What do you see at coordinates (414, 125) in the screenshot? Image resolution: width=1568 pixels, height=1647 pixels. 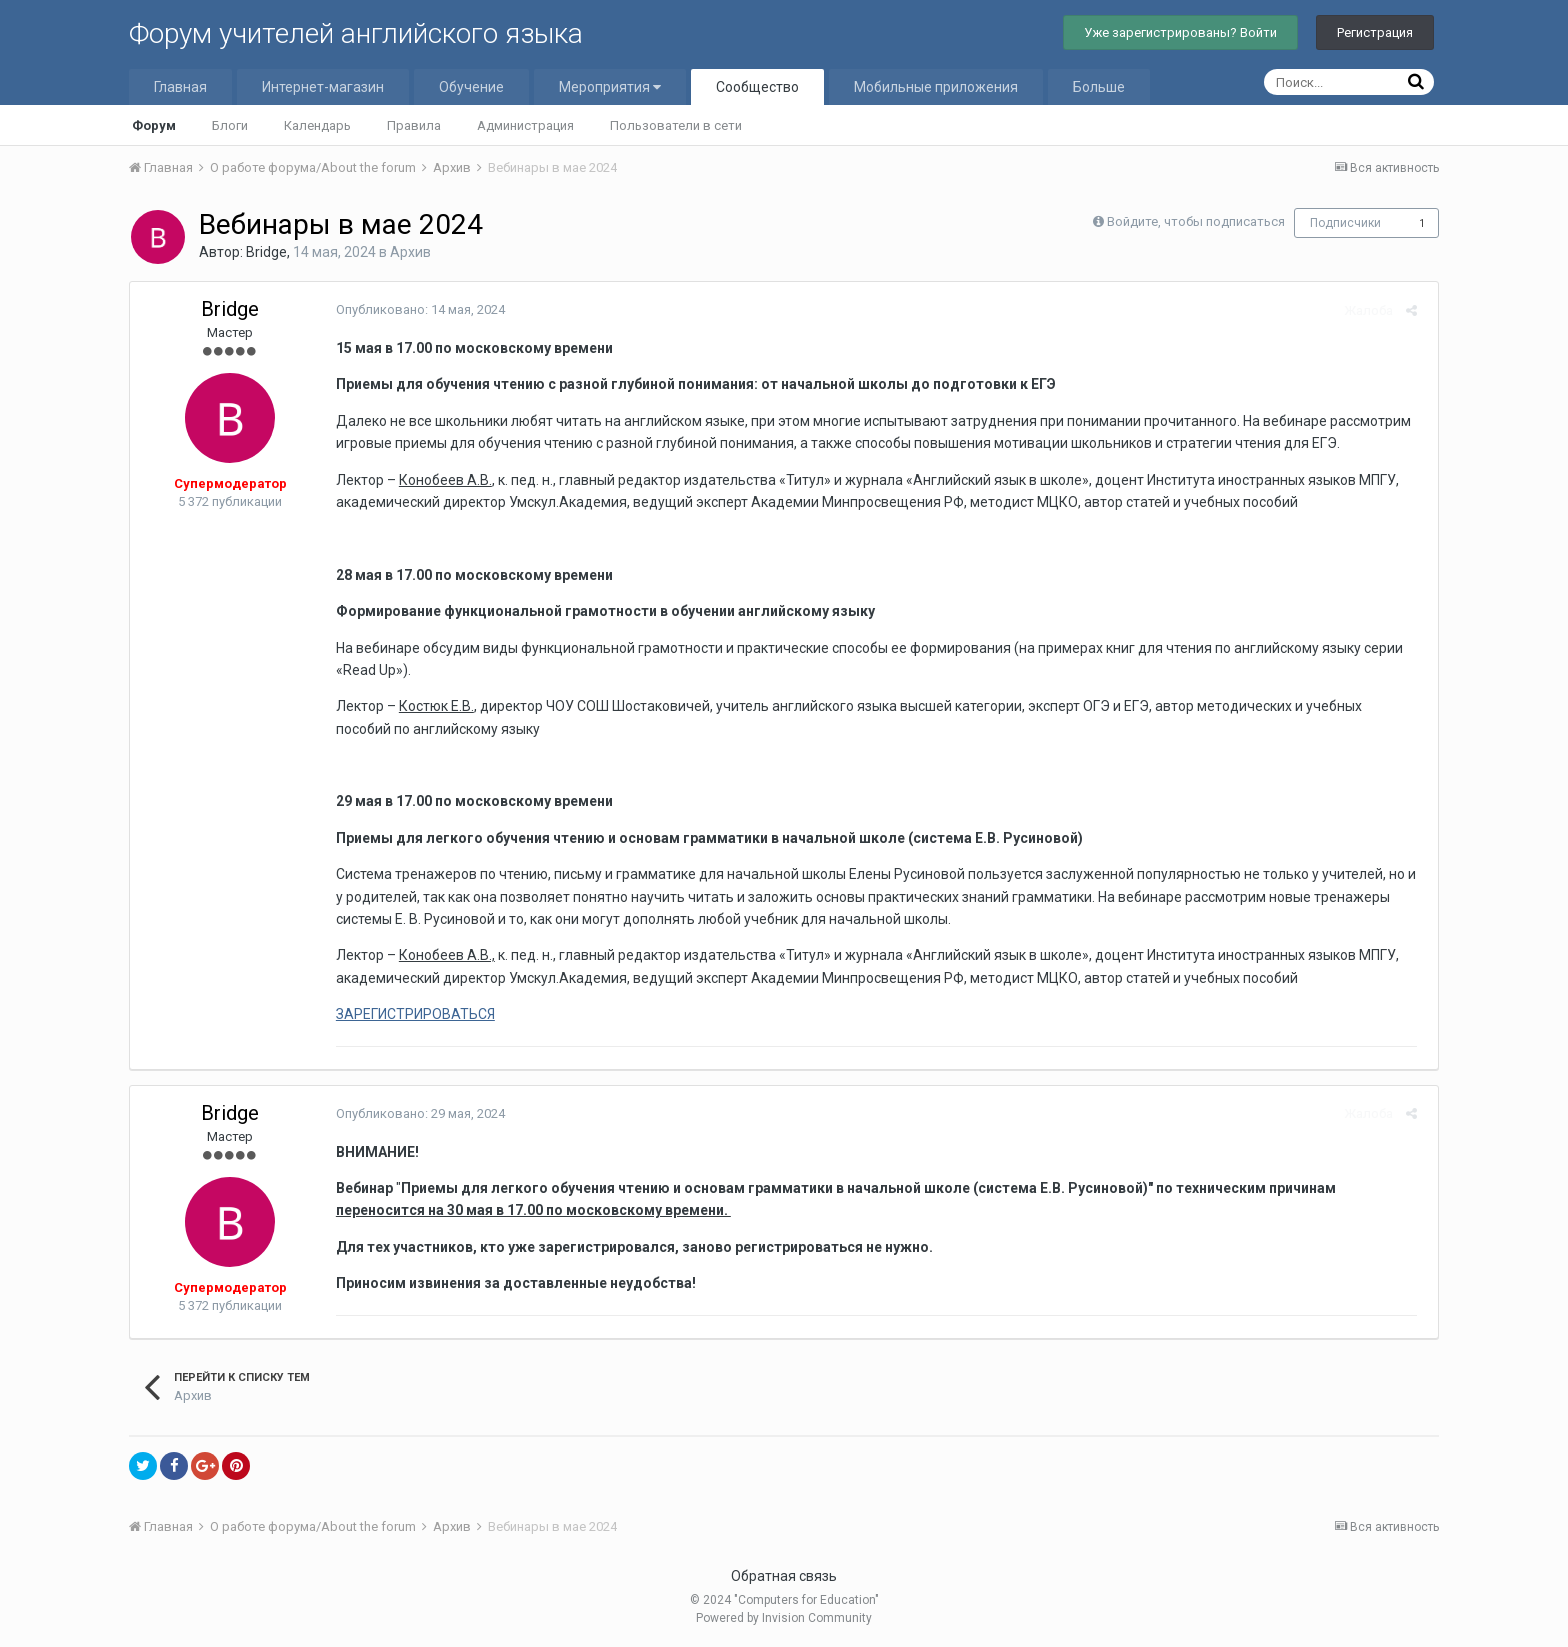 I see `Правила` at bounding box center [414, 125].